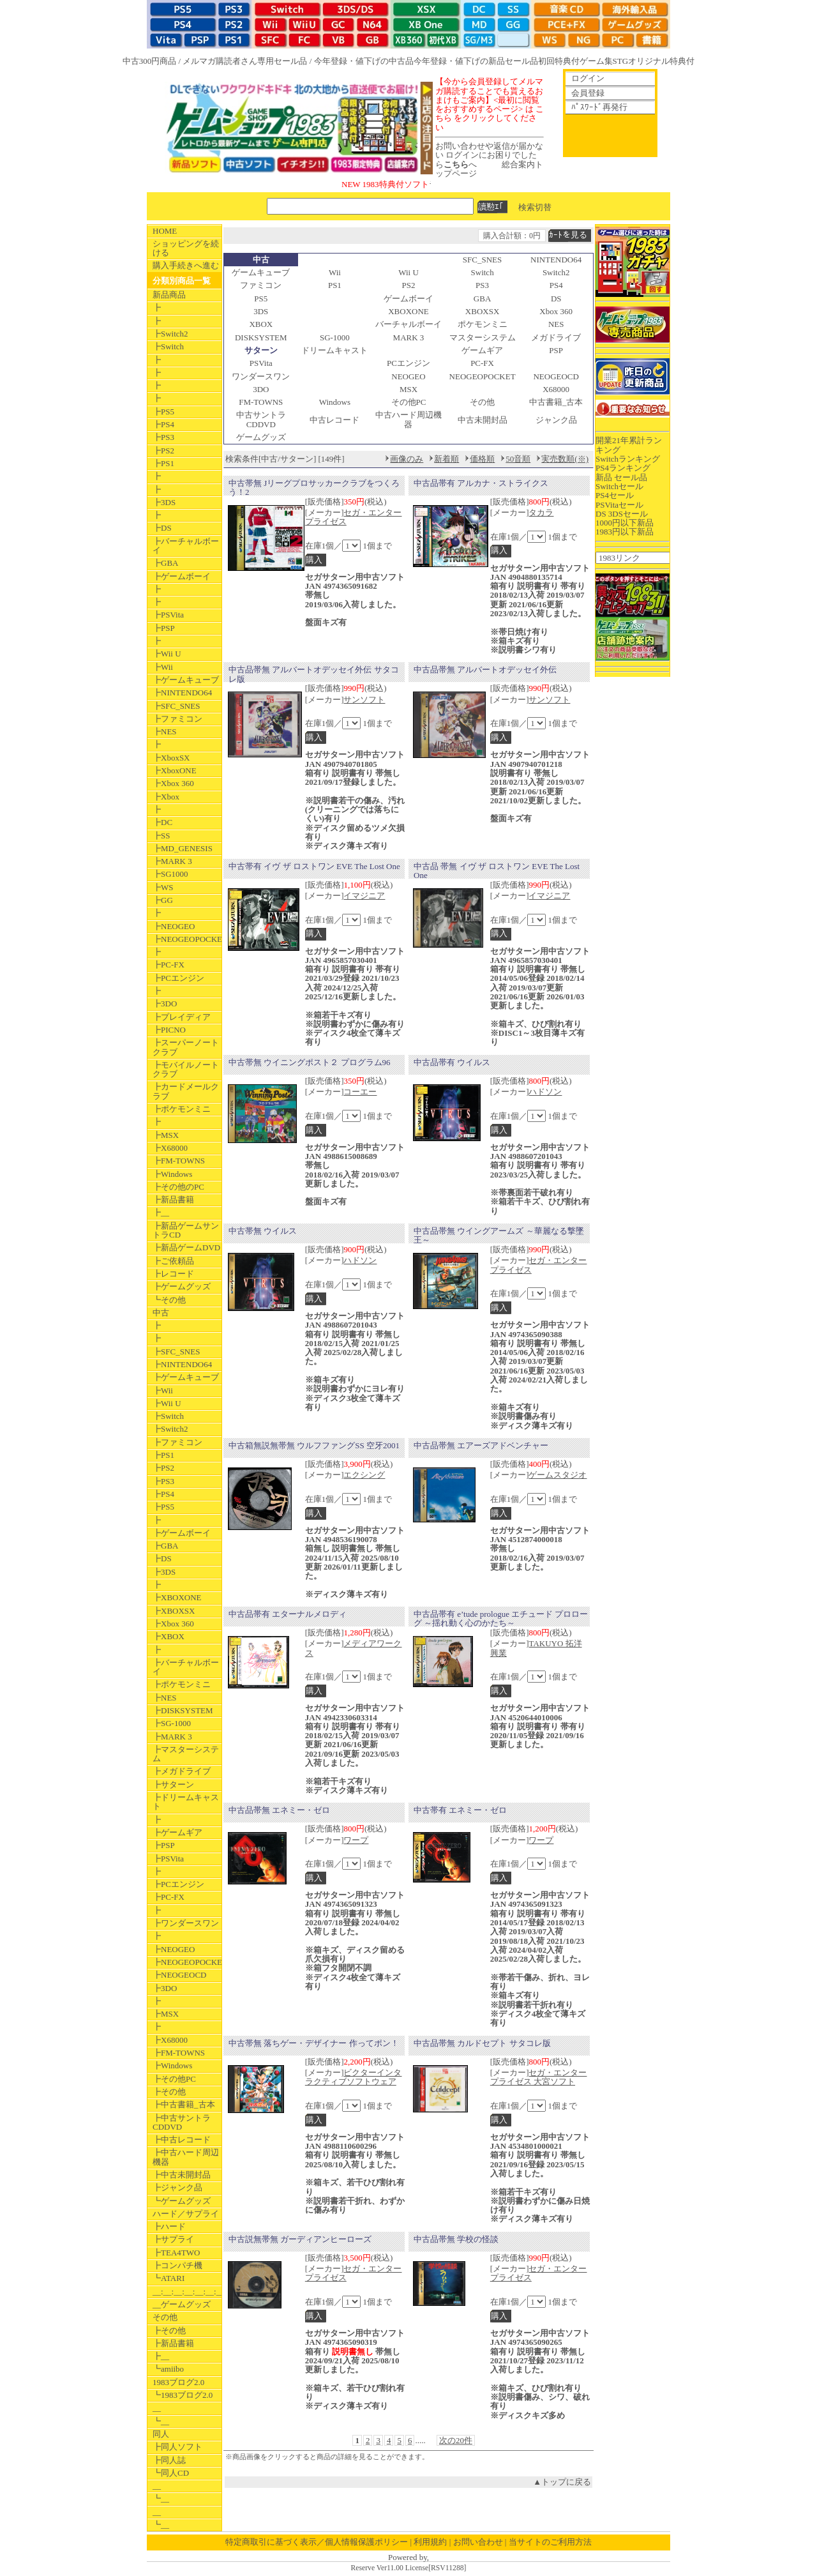 Image resolution: width=817 pixels, height=2576 pixels. I want to click on Switchランキング, so click(628, 459).